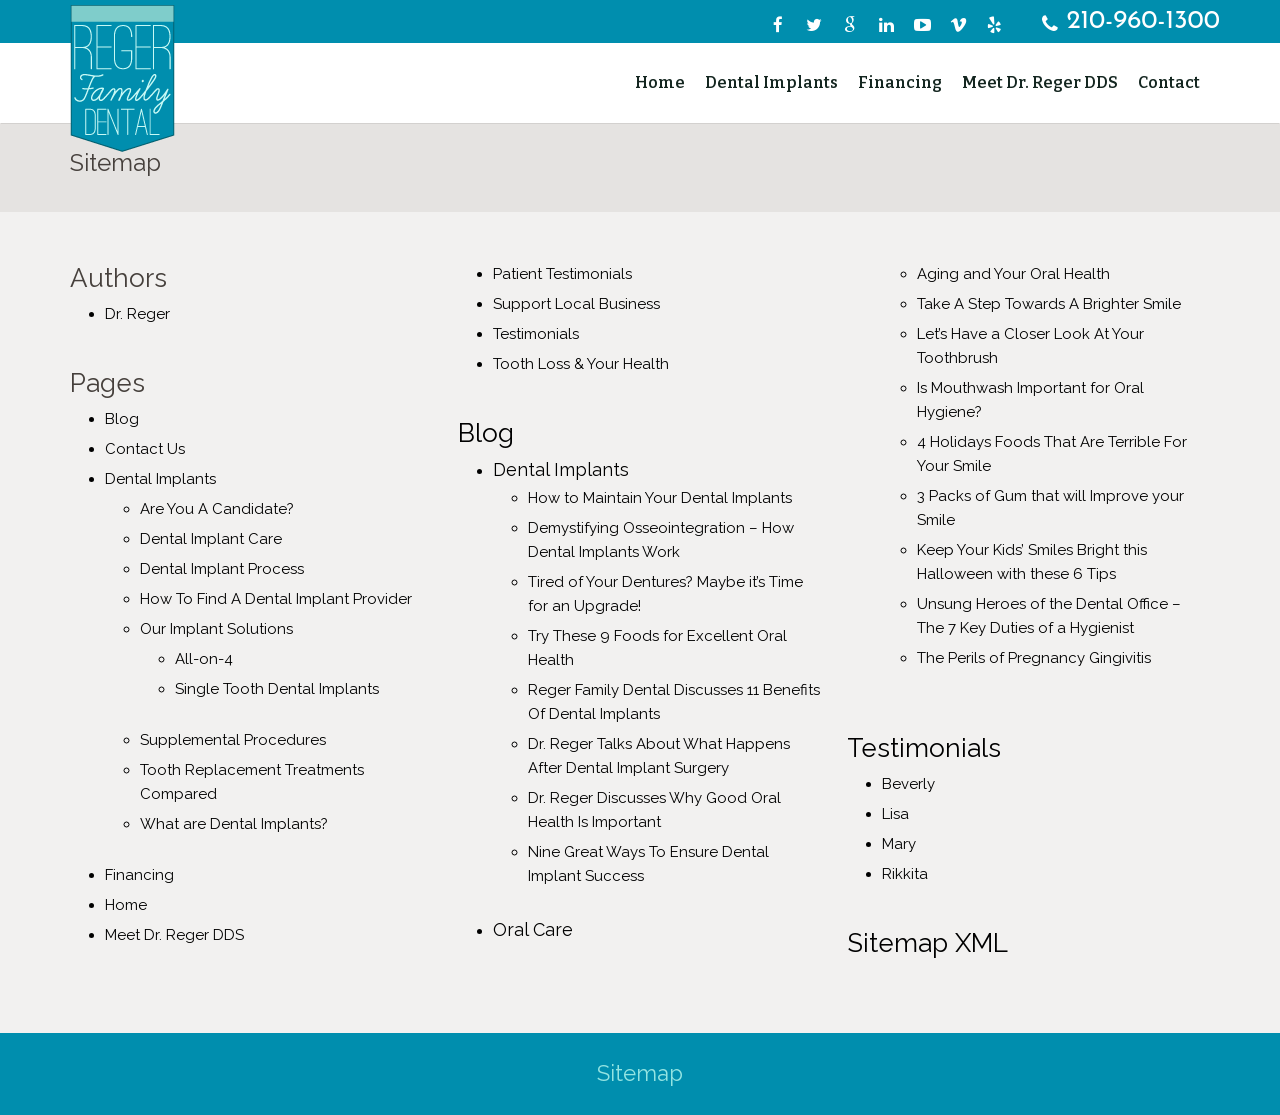 Image resolution: width=1280 pixels, height=1115 pixels. Describe the element at coordinates (640, 1073) in the screenshot. I see `Sitemap` at that location.